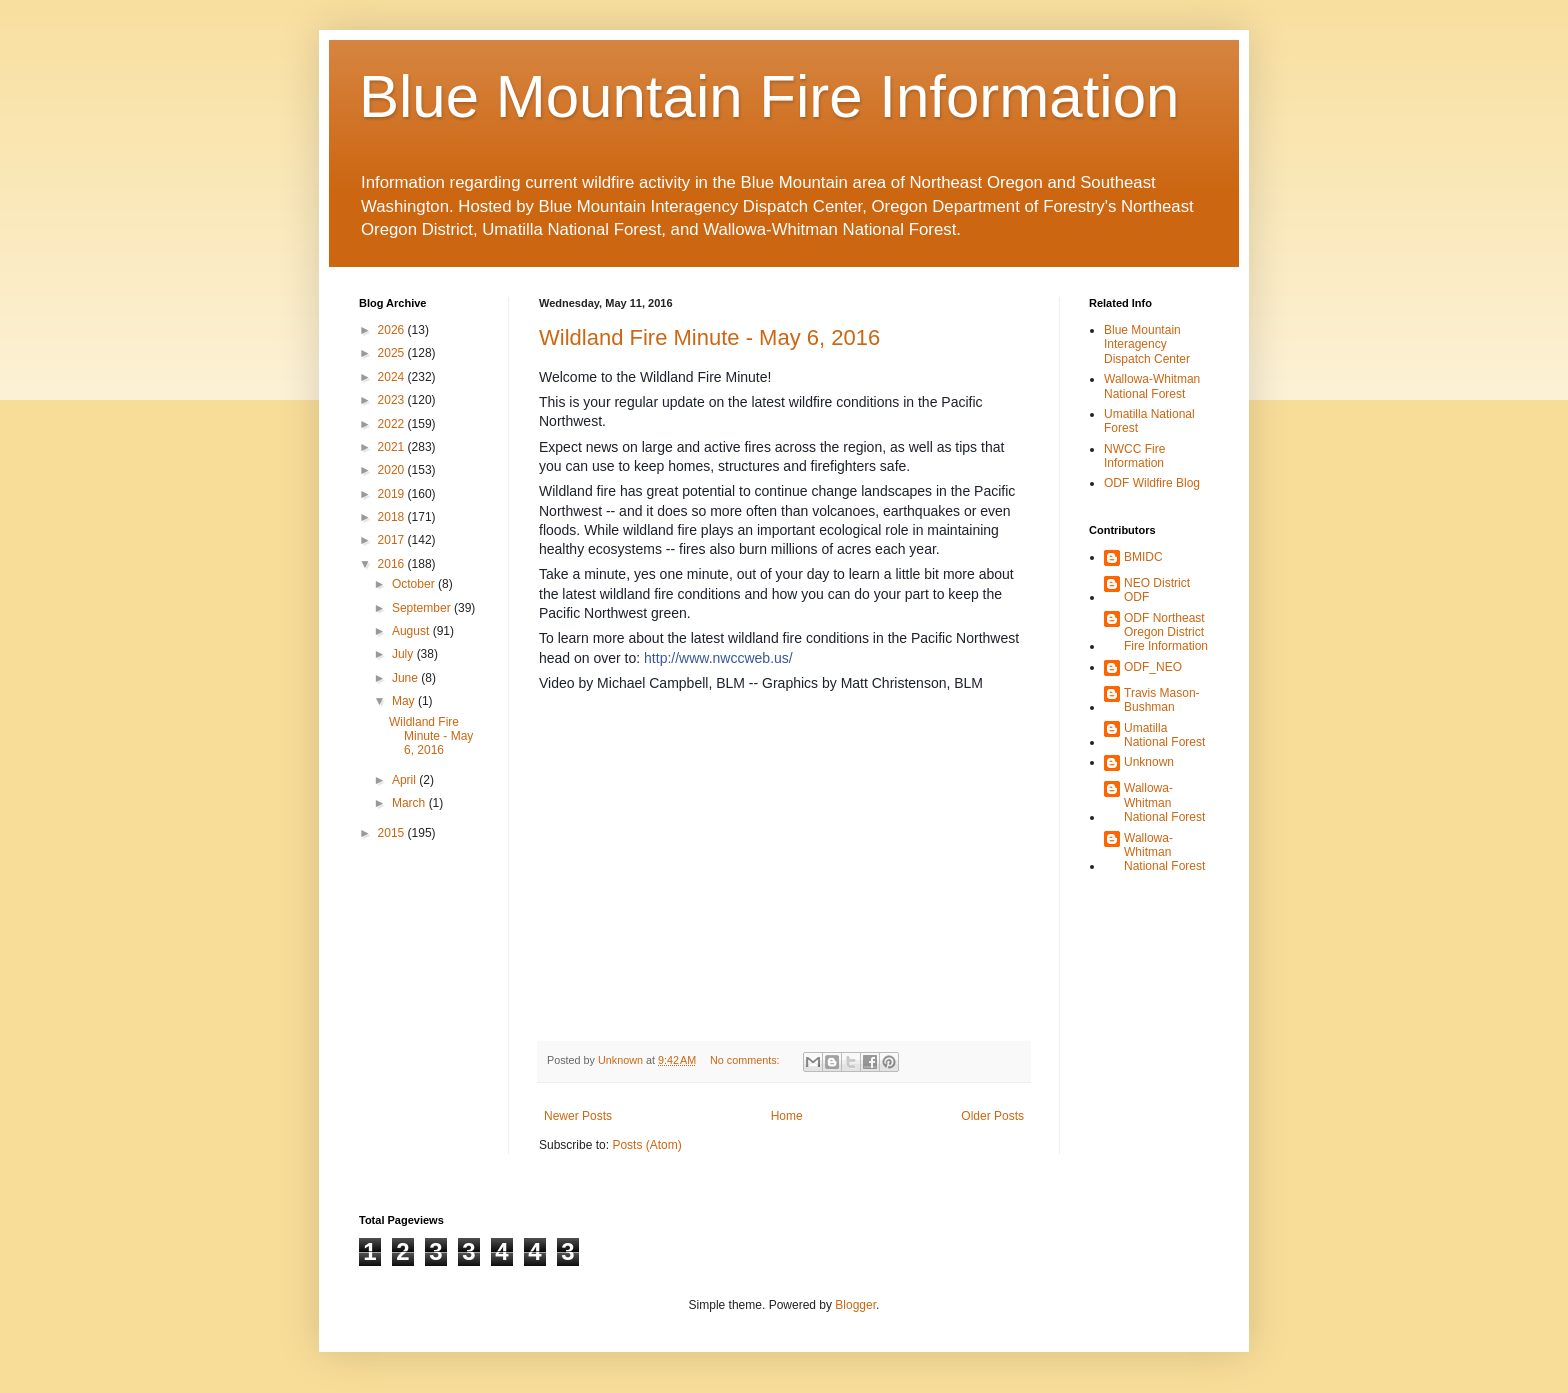 The image size is (1568, 1393). What do you see at coordinates (393, 470) in the screenshot?
I see `2020` at bounding box center [393, 470].